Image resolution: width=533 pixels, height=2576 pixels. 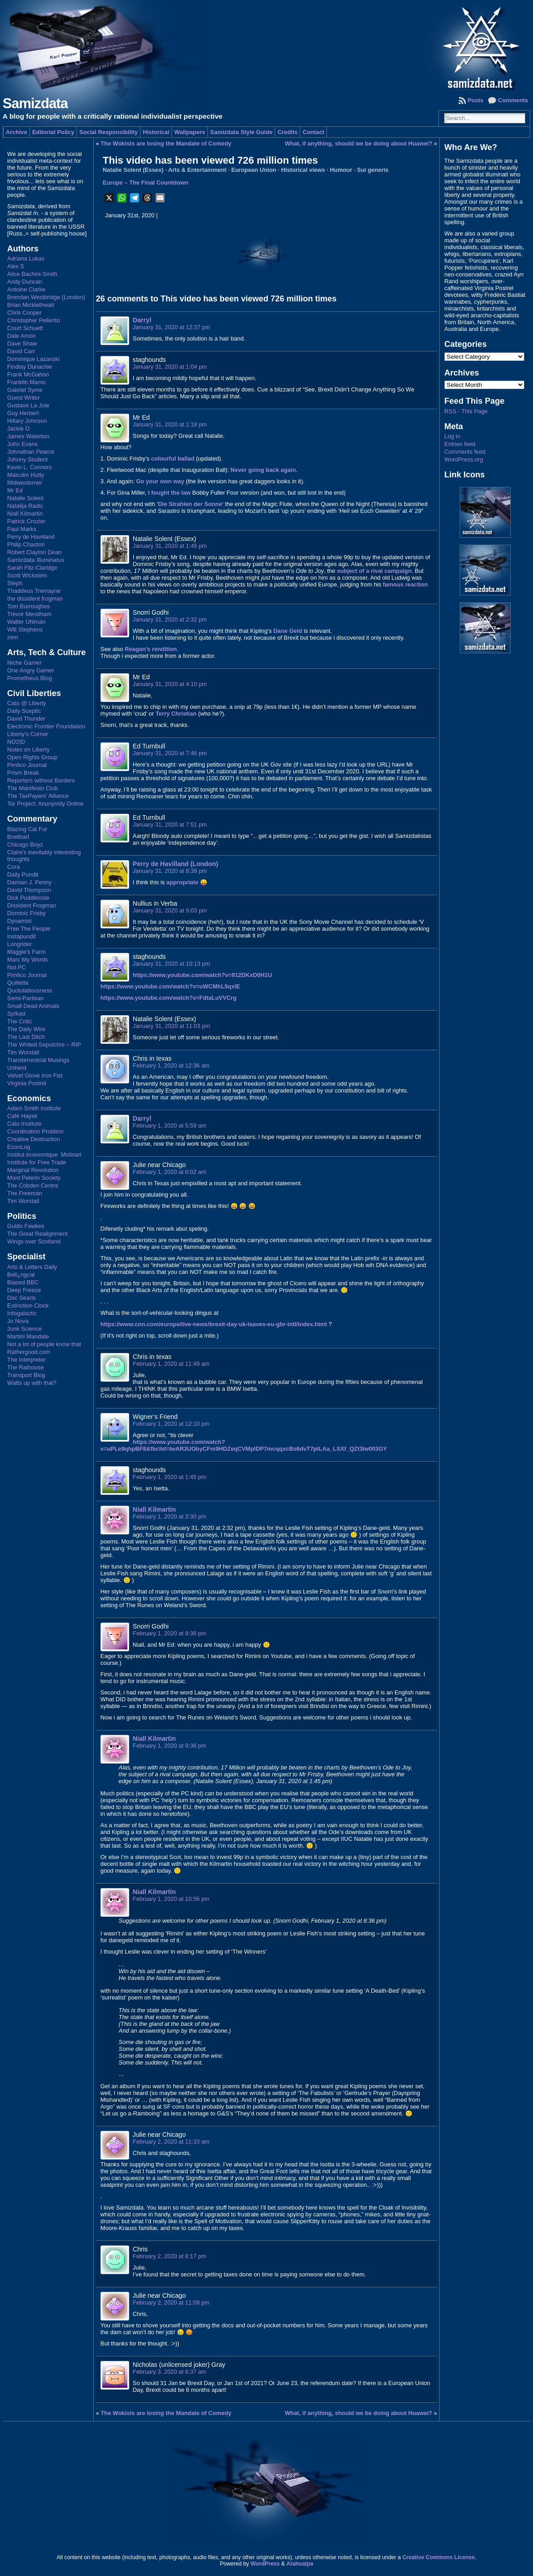 What do you see at coordinates (244, 1445) in the screenshot?
I see `https://www.youtube.com/watch?v=uPLe9qhpBF8&fbclid=IwAR3UObyCFm9HDZeqCVMplDP7mcqqxcBs6dvT7ptLAa_LSXf_QZt3lw003GY` at bounding box center [244, 1445].